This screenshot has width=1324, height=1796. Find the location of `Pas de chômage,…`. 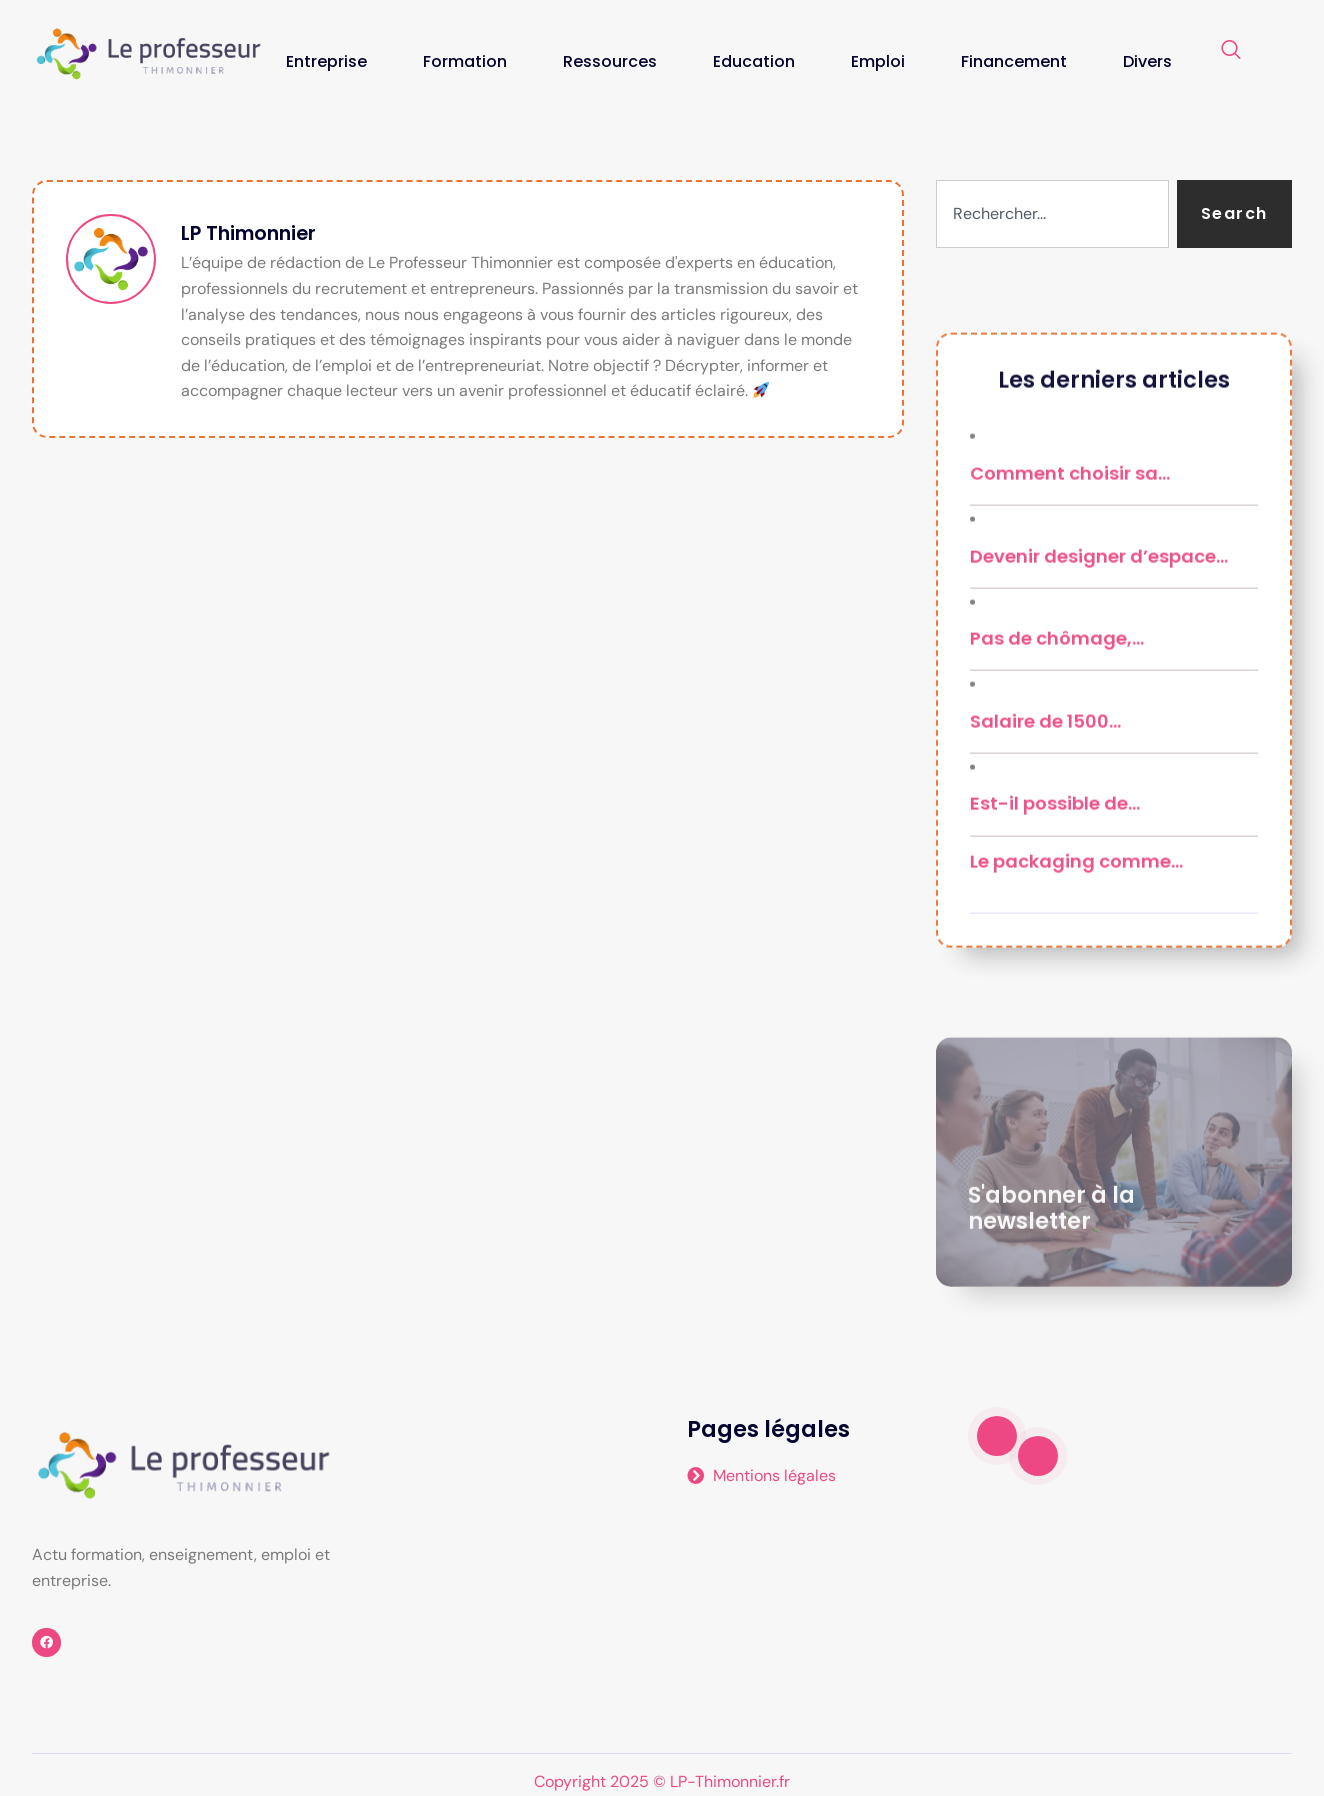

Pas de chômage,… is located at coordinates (1057, 721).